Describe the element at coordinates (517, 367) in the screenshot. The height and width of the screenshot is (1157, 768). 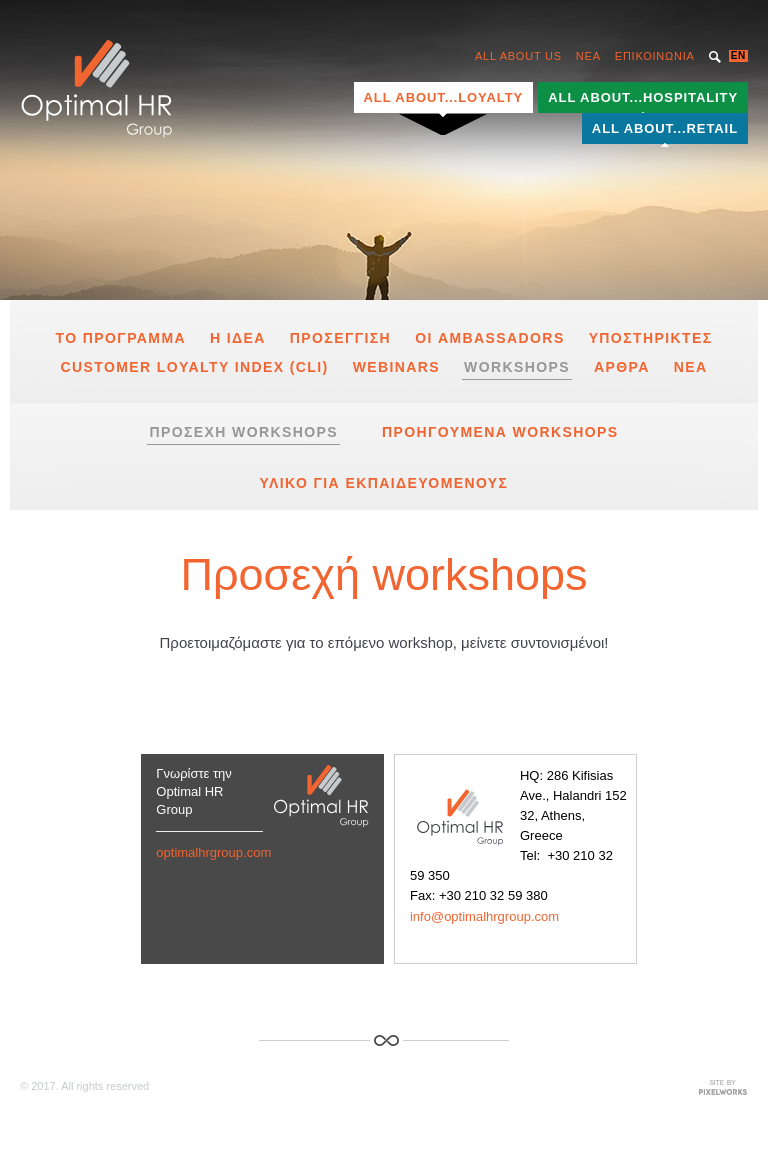
I see `Workshops` at that location.